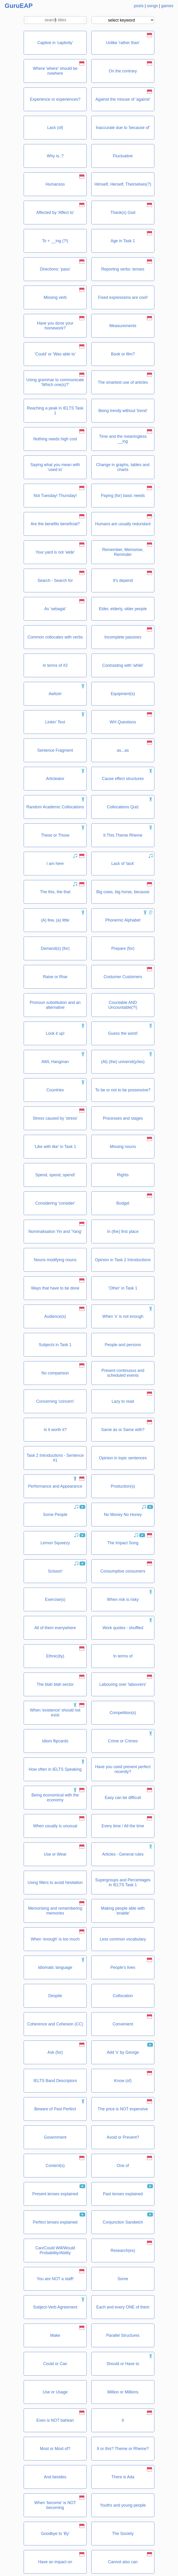  What do you see at coordinates (123, 1170) in the screenshot?
I see `Rights` at bounding box center [123, 1170].